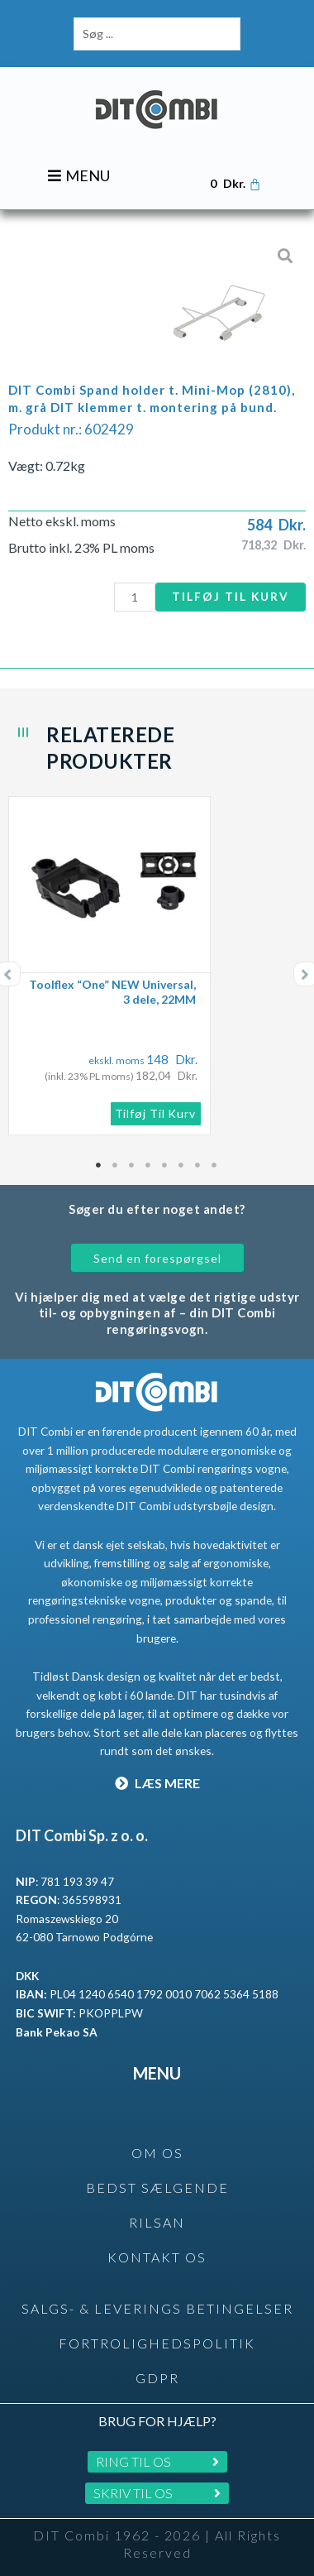 Image resolution: width=314 pixels, height=2576 pixels. I want to click on OM OS, so click(157, 2153).